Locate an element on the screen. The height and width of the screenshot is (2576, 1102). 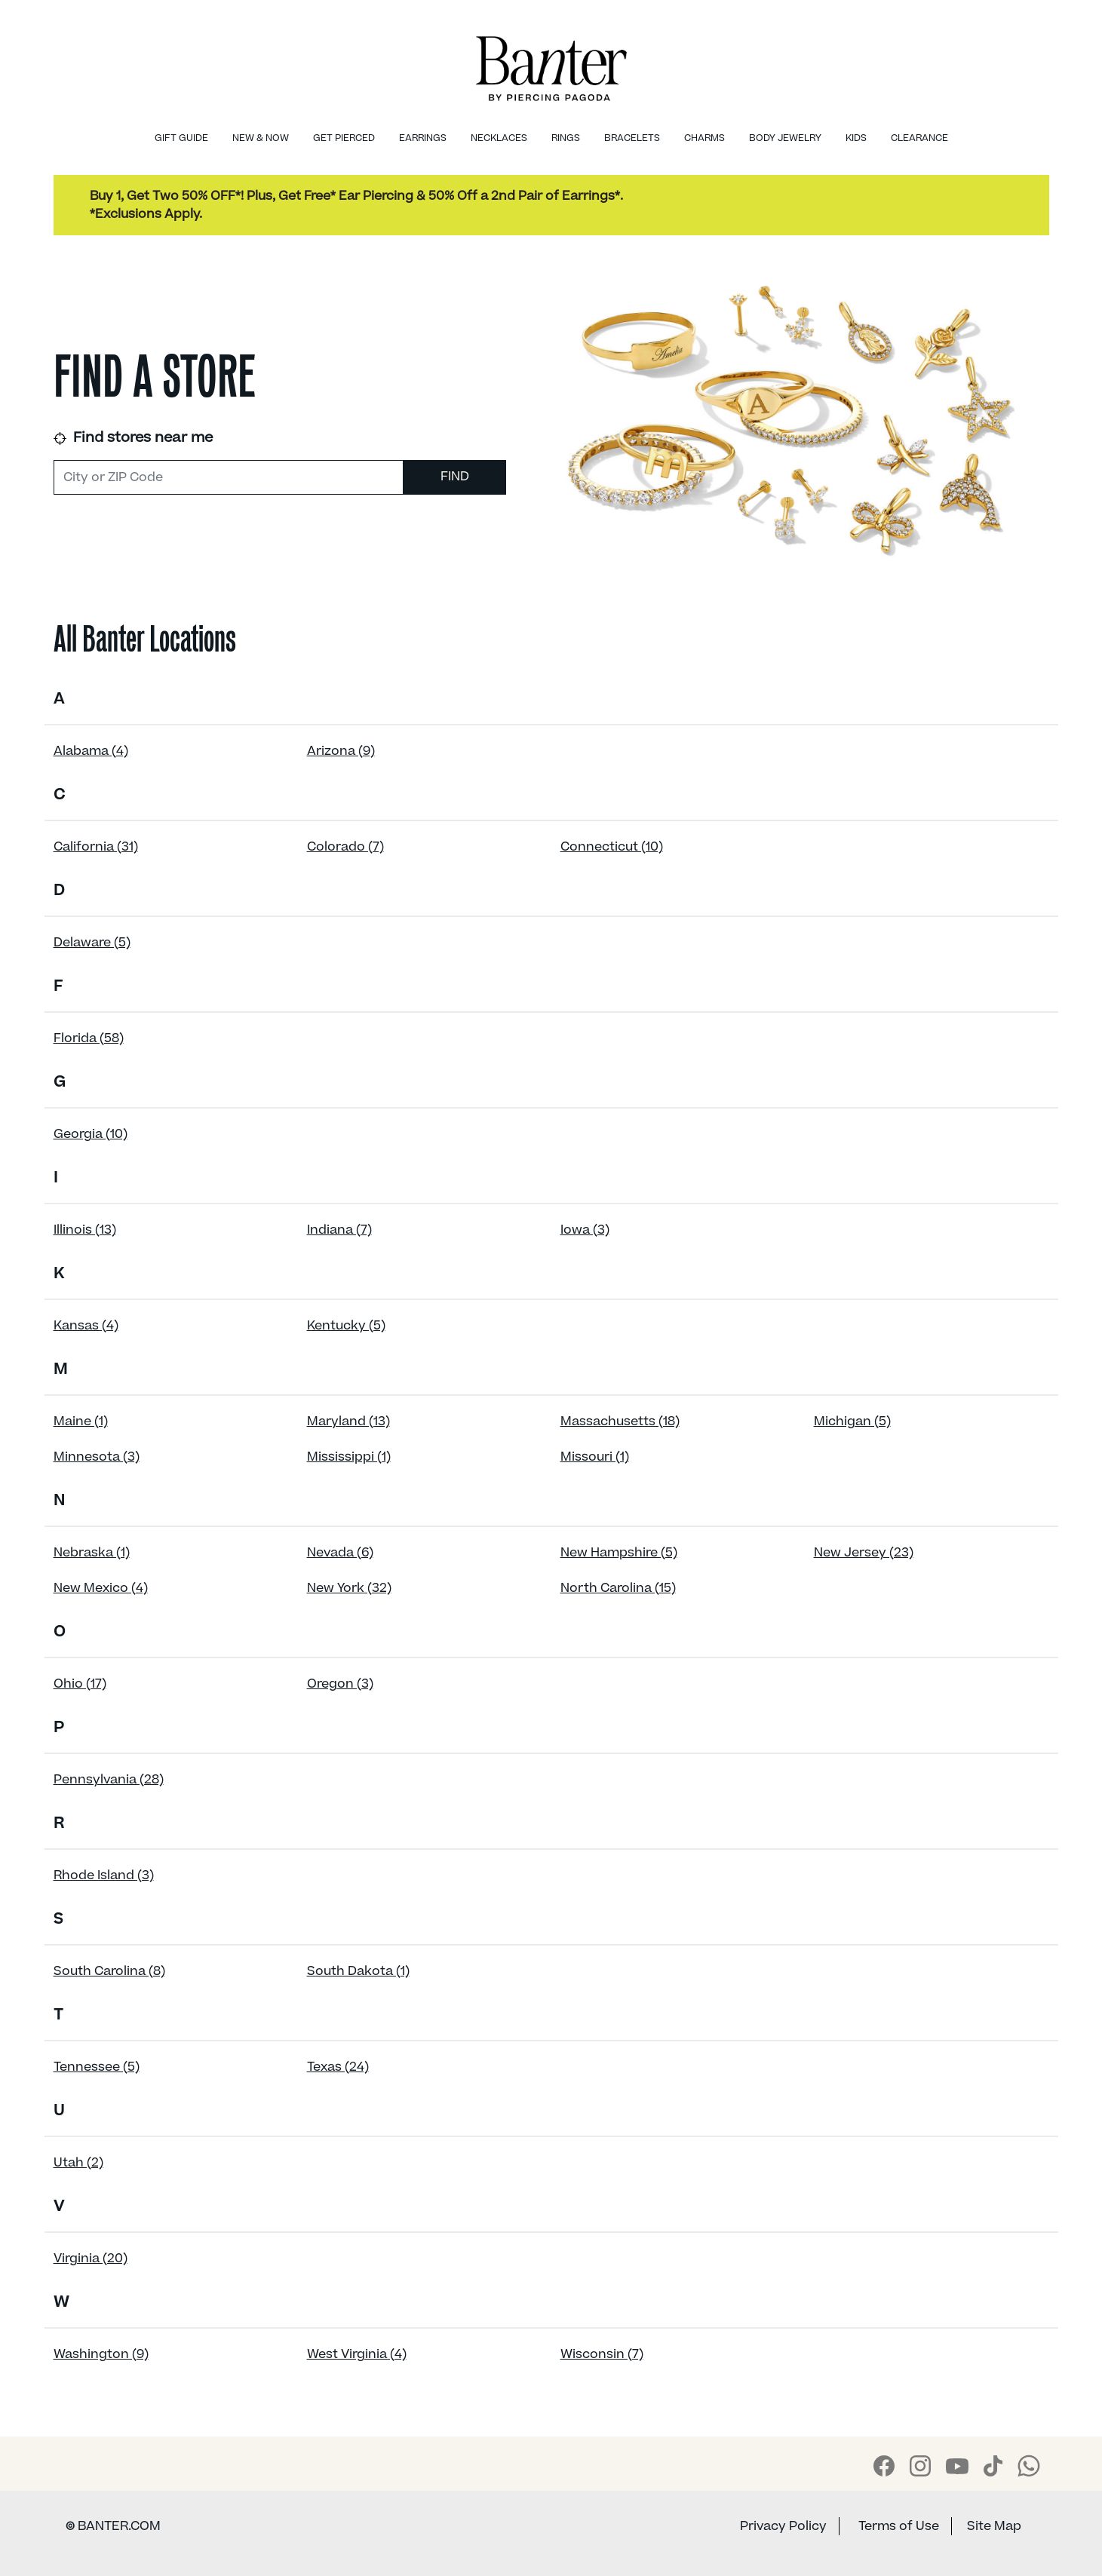
Rhode Island (3) is located at coordinates (104, 1875).